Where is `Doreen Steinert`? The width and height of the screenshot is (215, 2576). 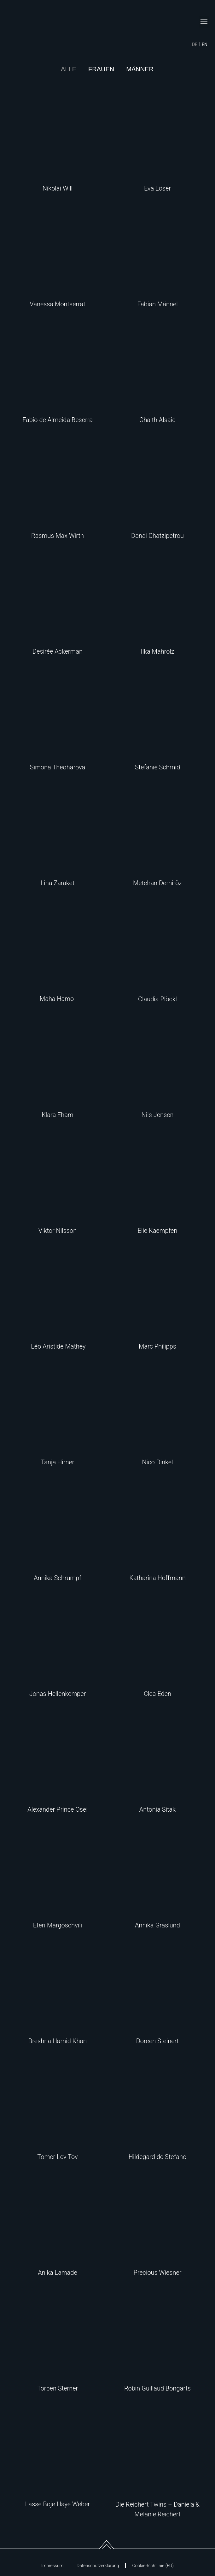
Doreen Steinert is located at coordinates (157, 2041).